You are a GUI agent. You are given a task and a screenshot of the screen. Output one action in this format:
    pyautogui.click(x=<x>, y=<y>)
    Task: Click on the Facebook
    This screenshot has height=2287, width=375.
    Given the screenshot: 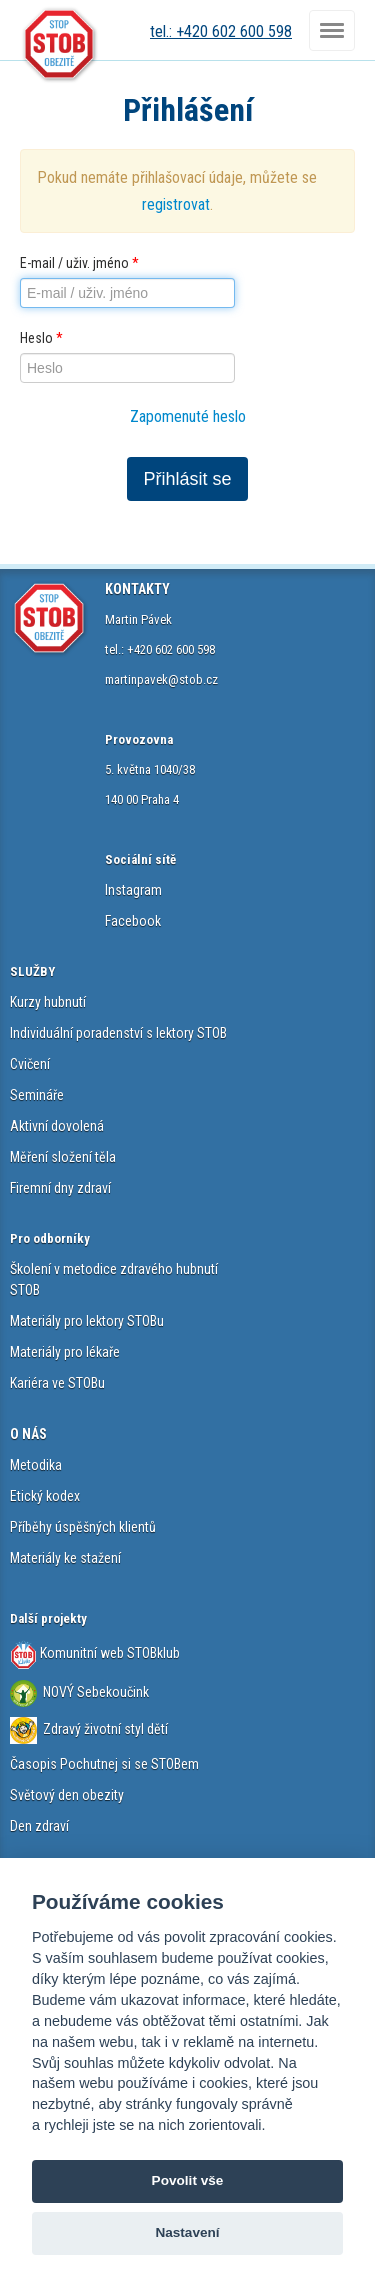 What is the action you would take?
    pyautogui.click(x=133, y=921)
    